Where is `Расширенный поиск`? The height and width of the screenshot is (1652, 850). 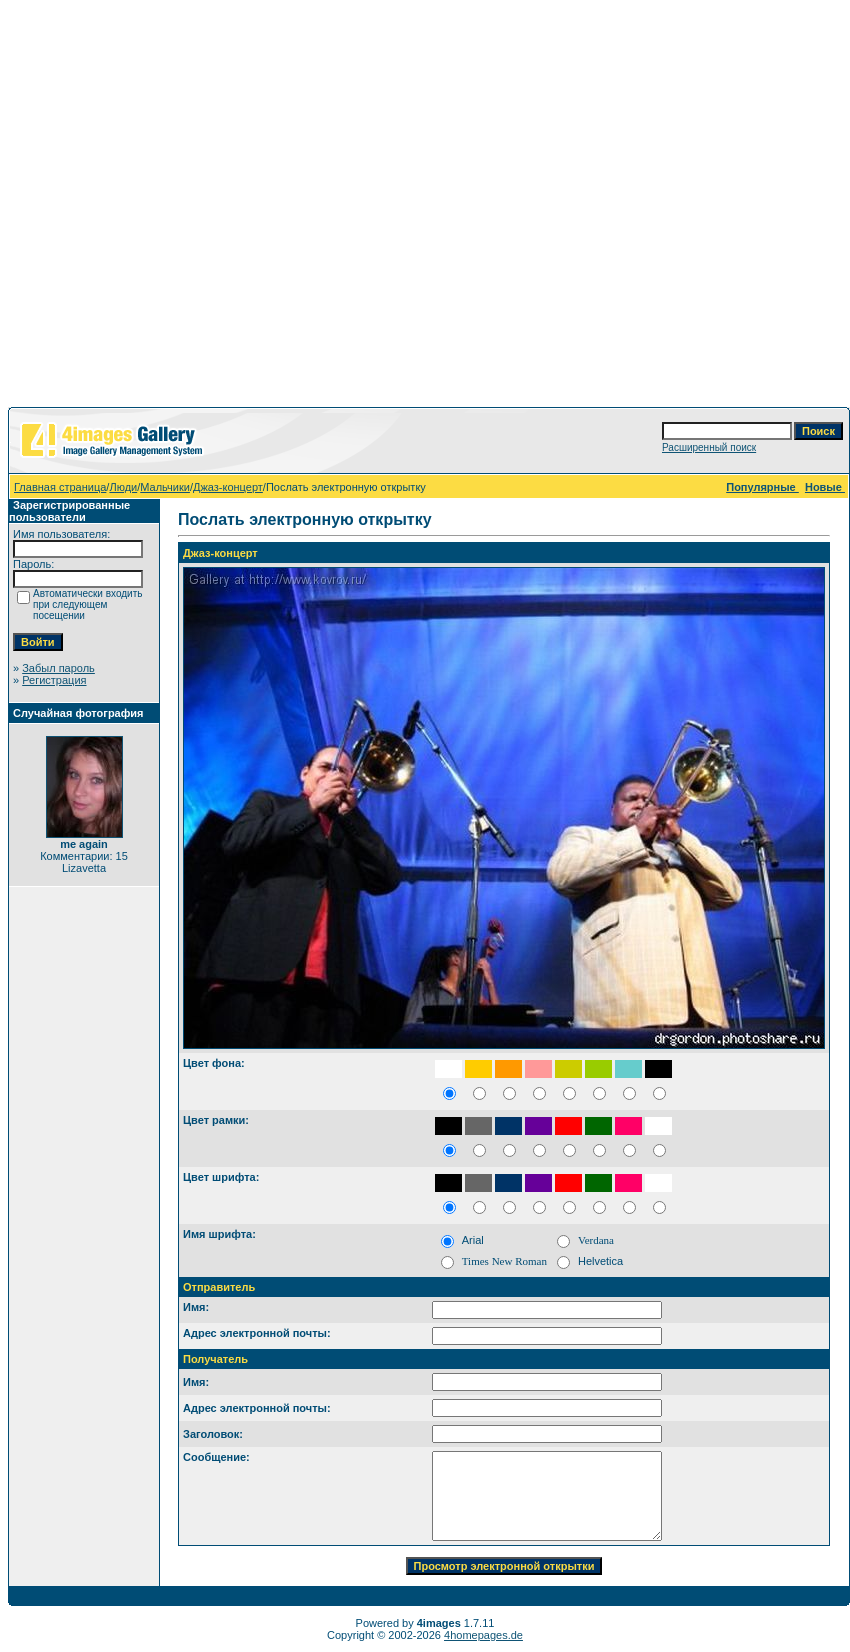
Расширенный поиск is located at coordinates (709, 447).